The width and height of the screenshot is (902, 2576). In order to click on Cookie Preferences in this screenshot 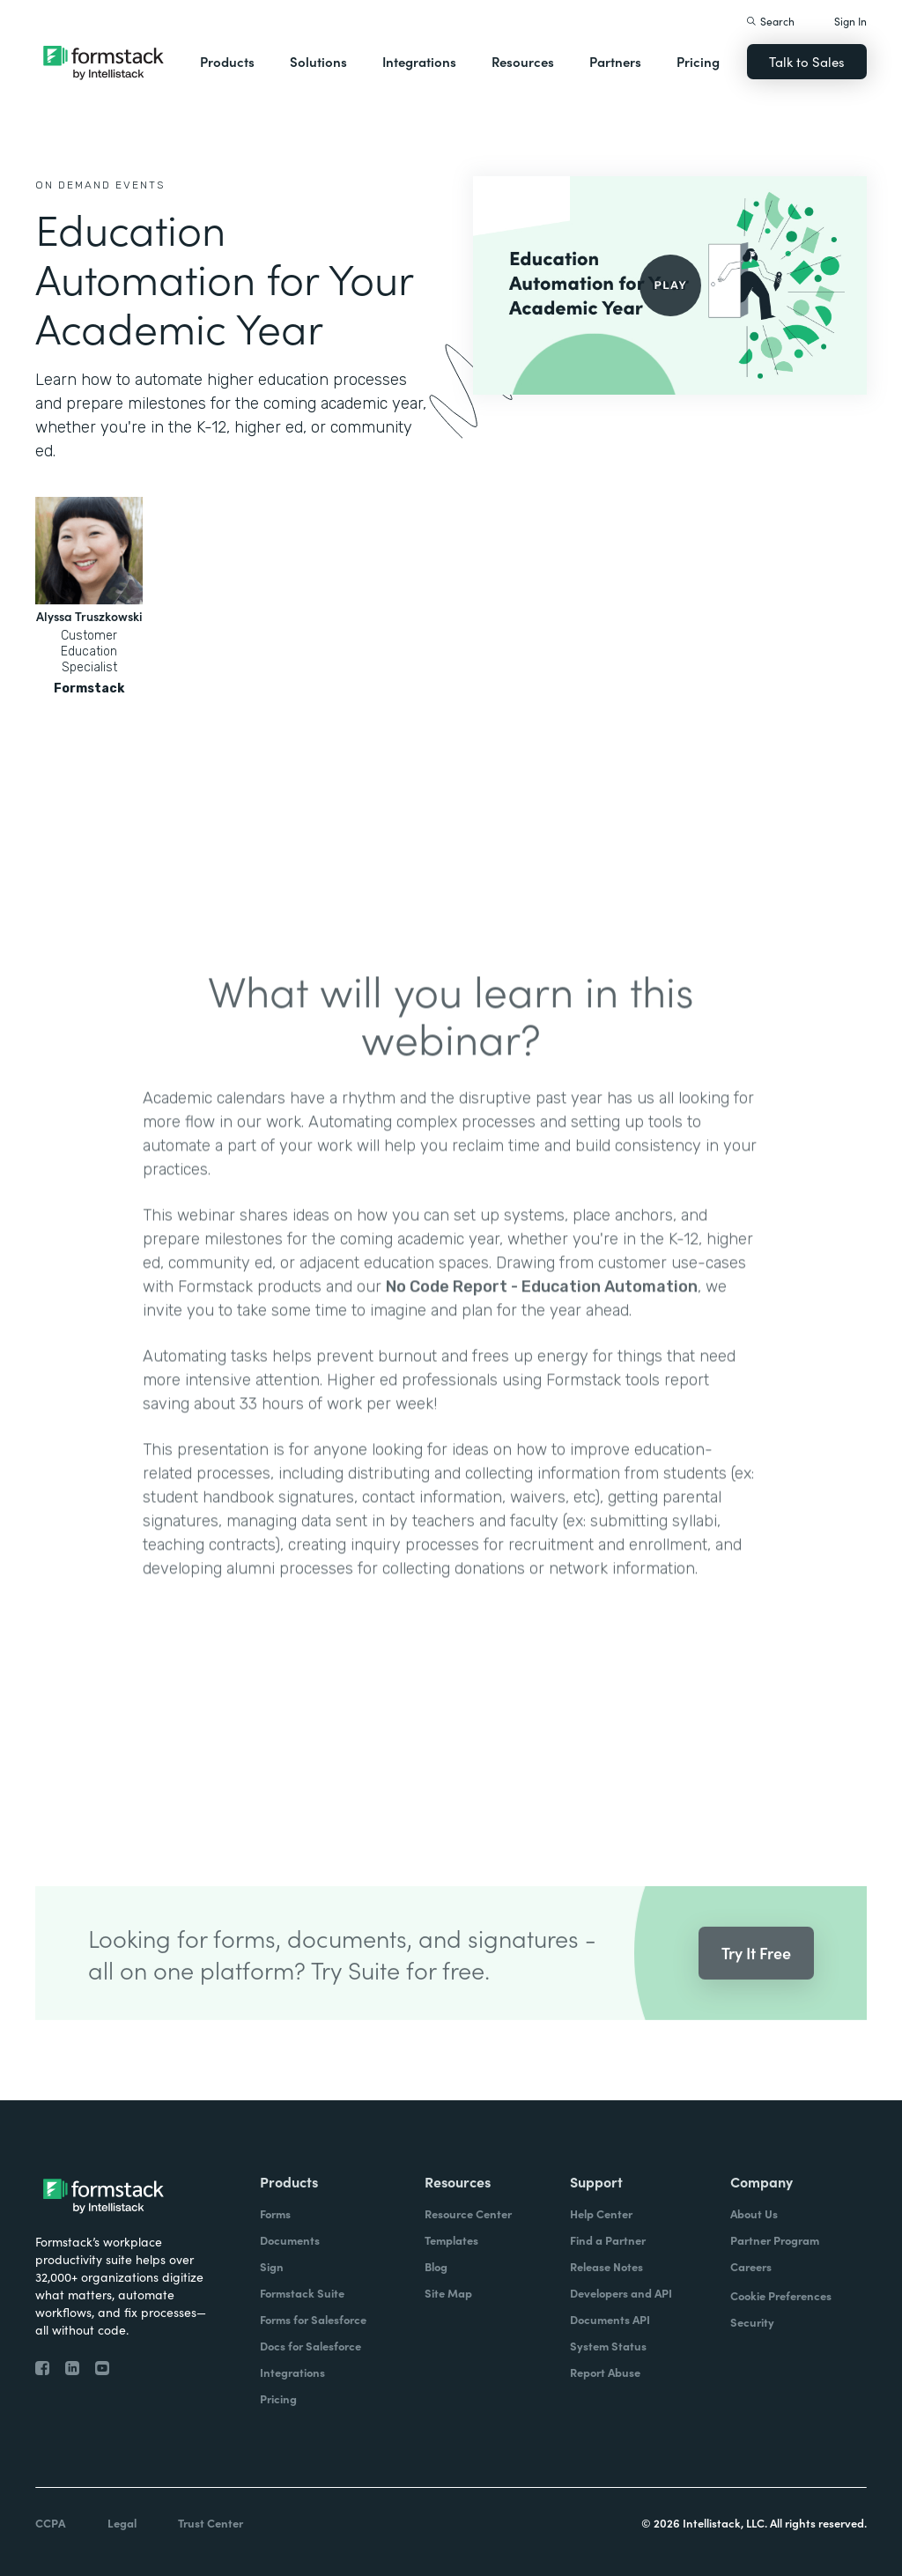, I will do `click(781, 2295)`.